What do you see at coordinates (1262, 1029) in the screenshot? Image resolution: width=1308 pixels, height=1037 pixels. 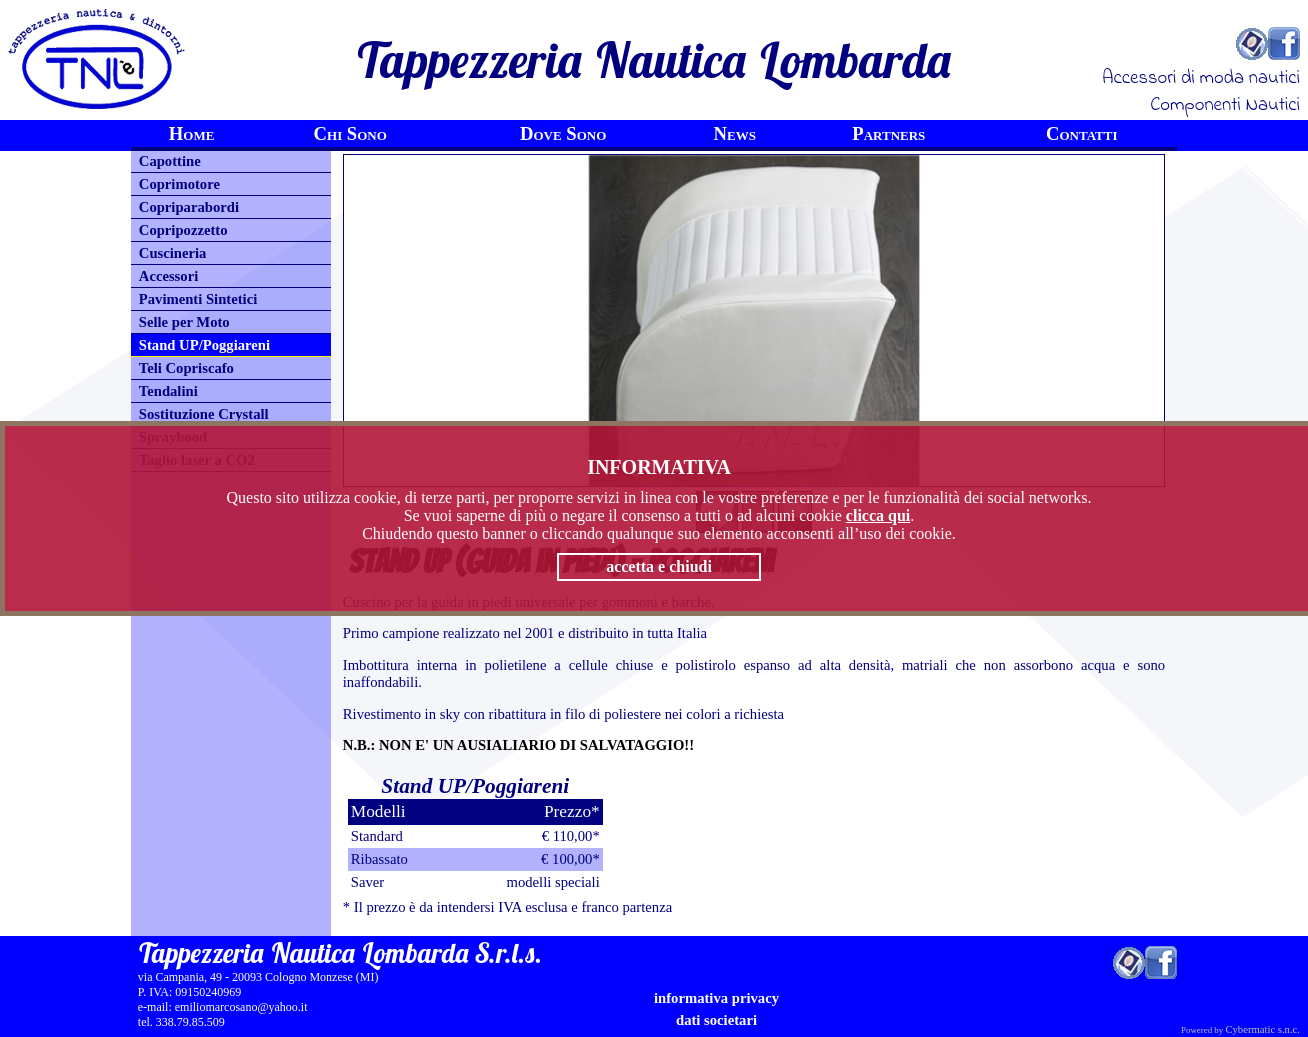 I see `Cybermatic s.n.c.` at bounding box center [1262, 1029].